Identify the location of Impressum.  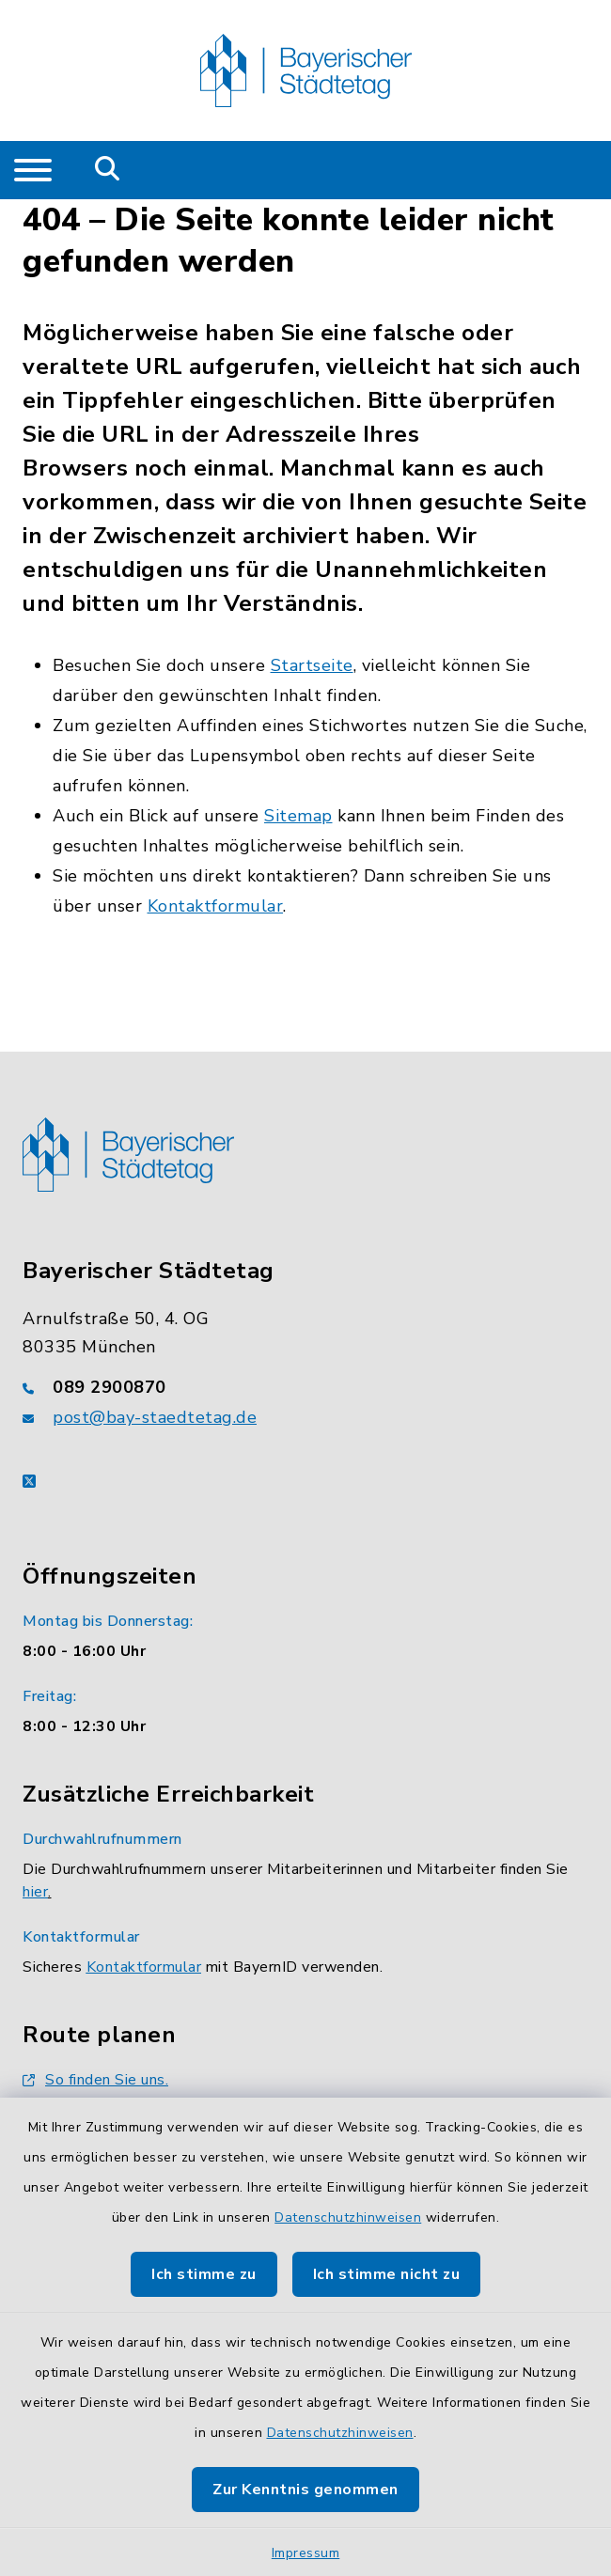
(306, 2553).